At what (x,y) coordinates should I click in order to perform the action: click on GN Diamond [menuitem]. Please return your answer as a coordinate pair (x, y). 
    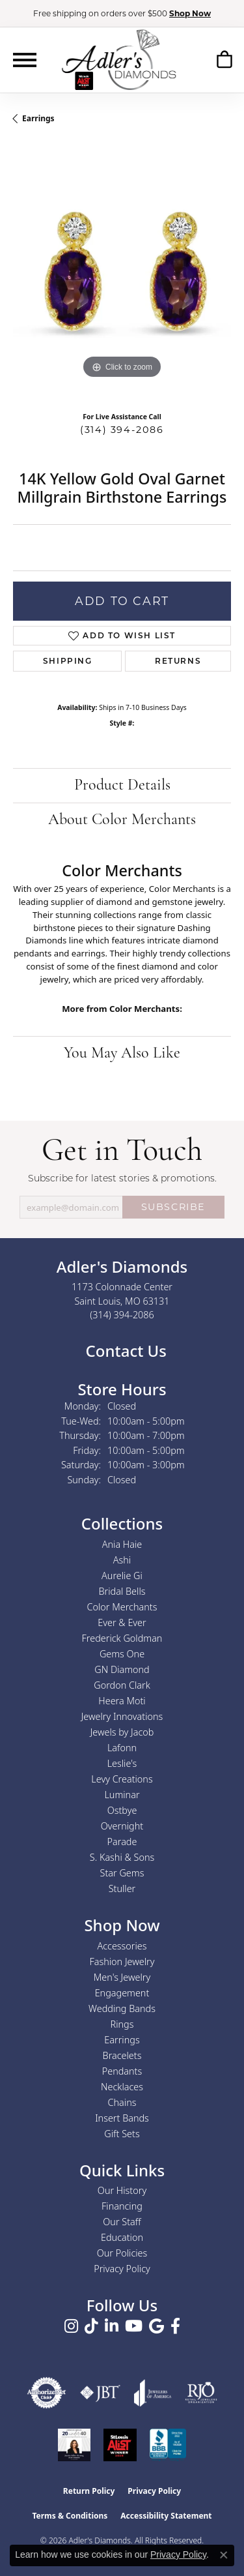
    Looking at the image, I should click on (121, 1669).